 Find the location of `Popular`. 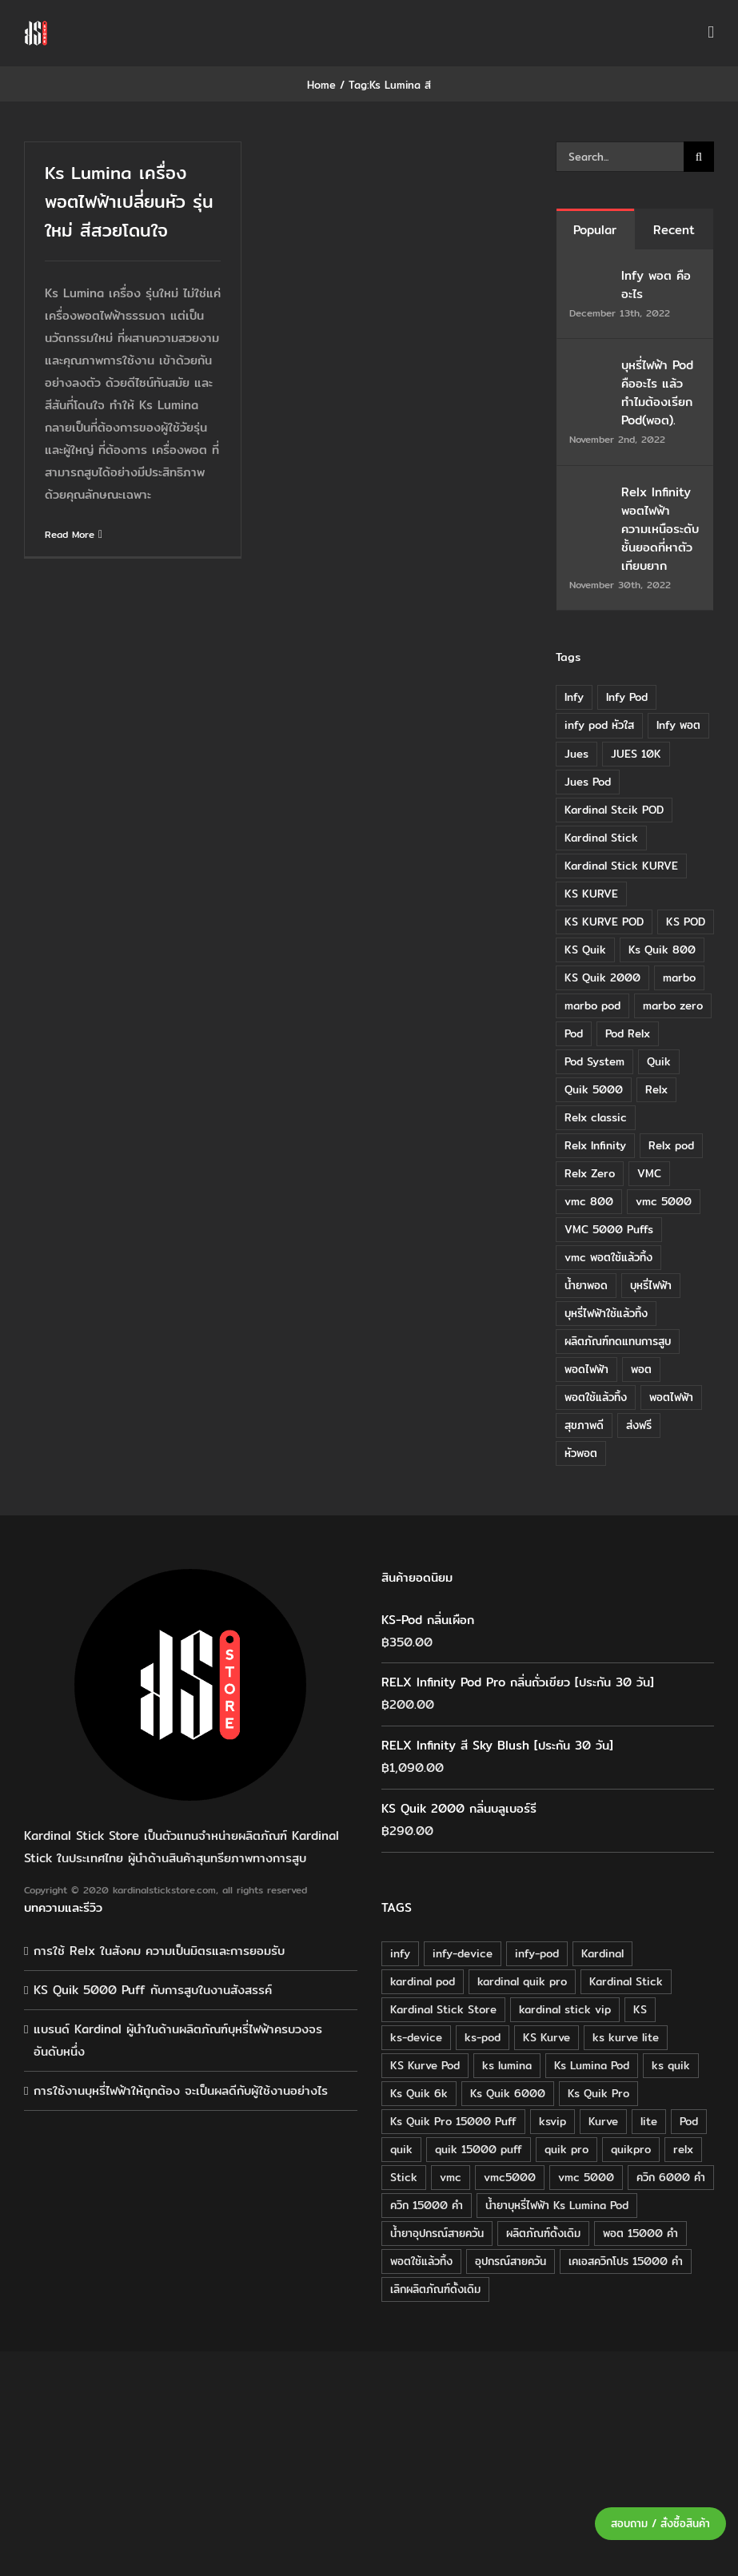

Popular is located at coordinates (594, 230).